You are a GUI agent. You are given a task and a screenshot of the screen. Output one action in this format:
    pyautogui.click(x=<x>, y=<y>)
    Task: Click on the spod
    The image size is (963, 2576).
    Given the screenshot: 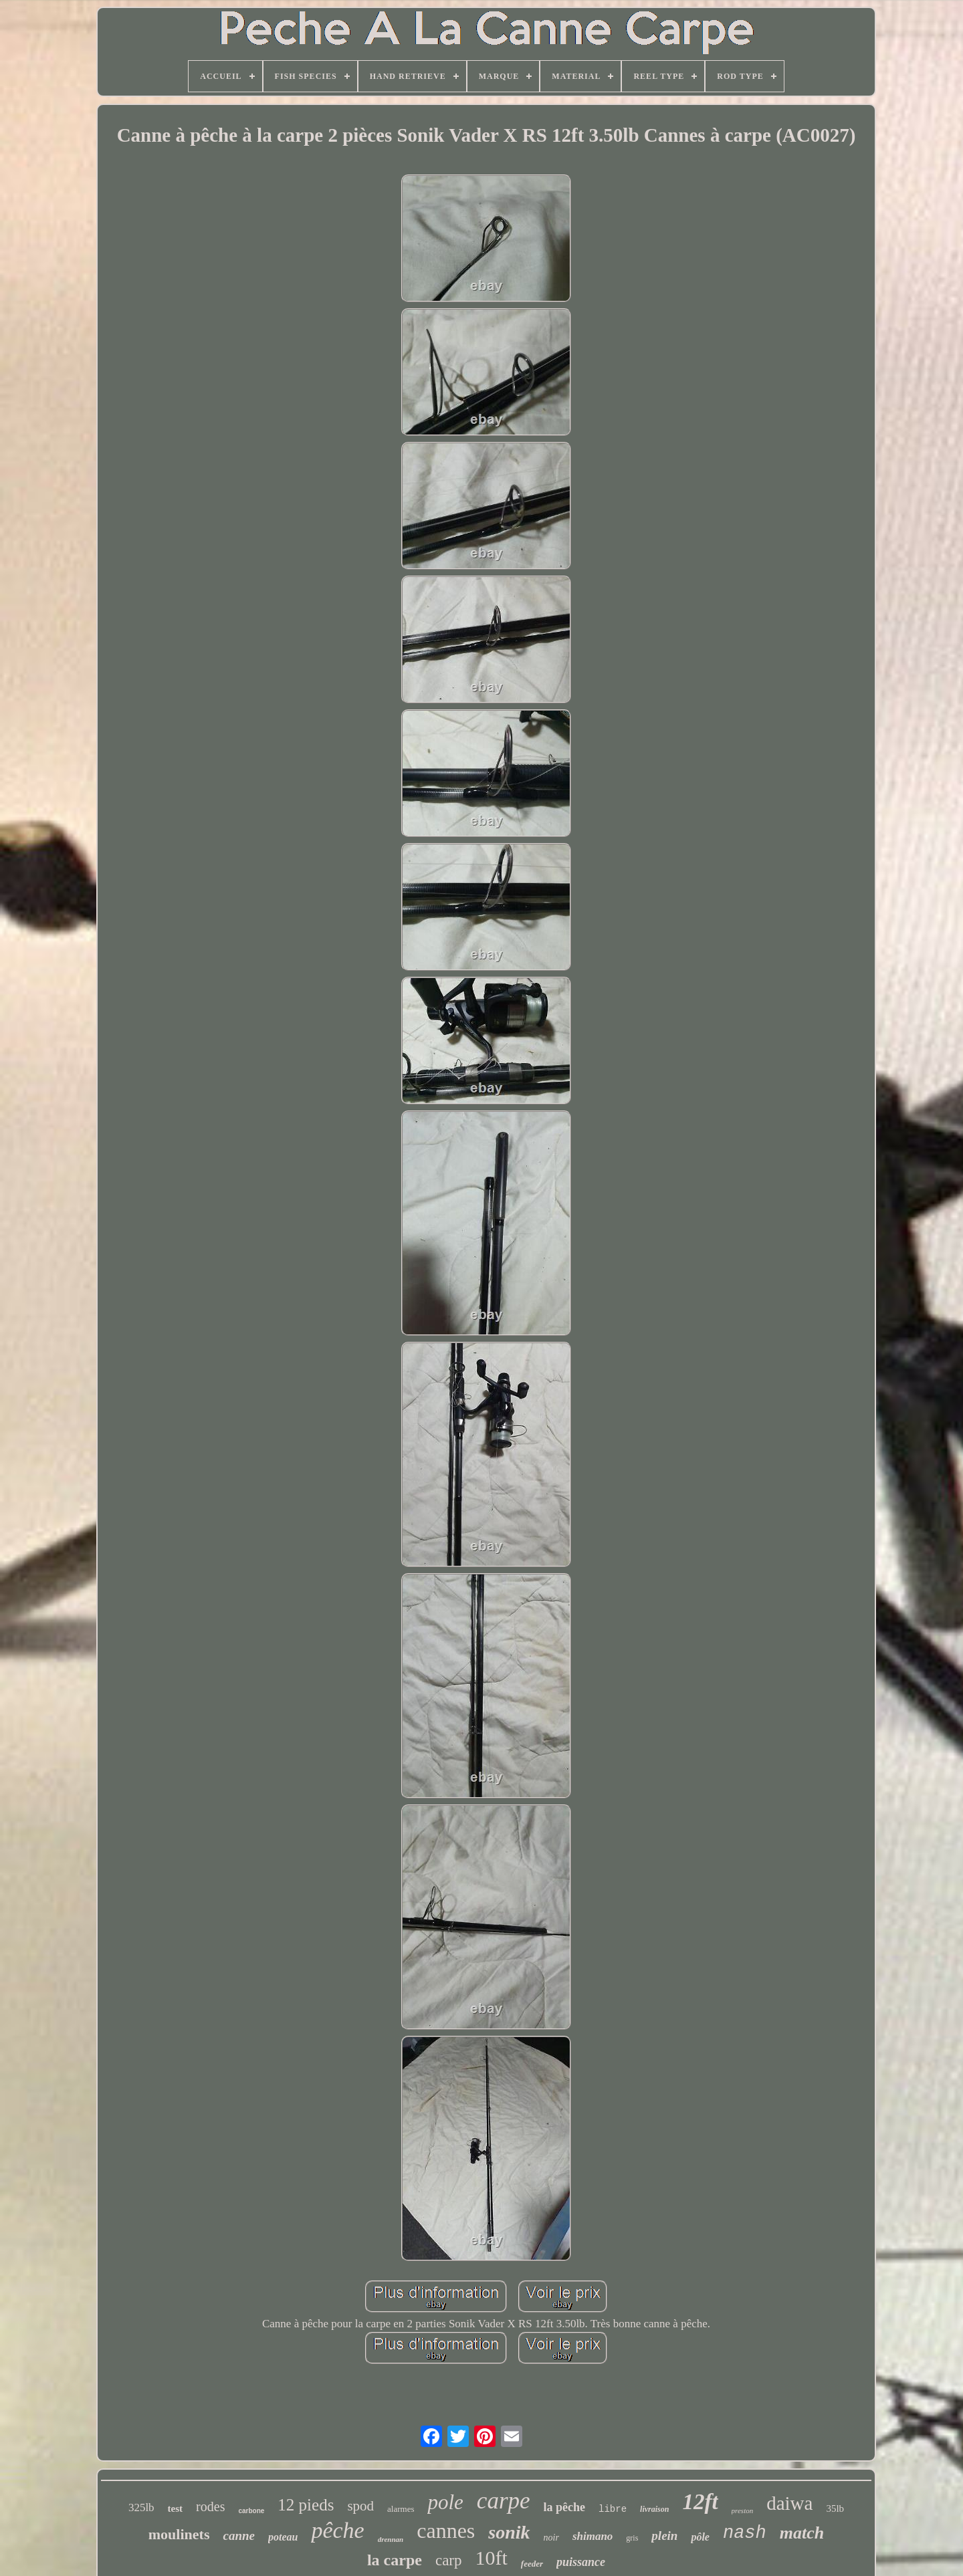 What is the action you would take?
    pyautogui.click(x=360, y=2506)
    